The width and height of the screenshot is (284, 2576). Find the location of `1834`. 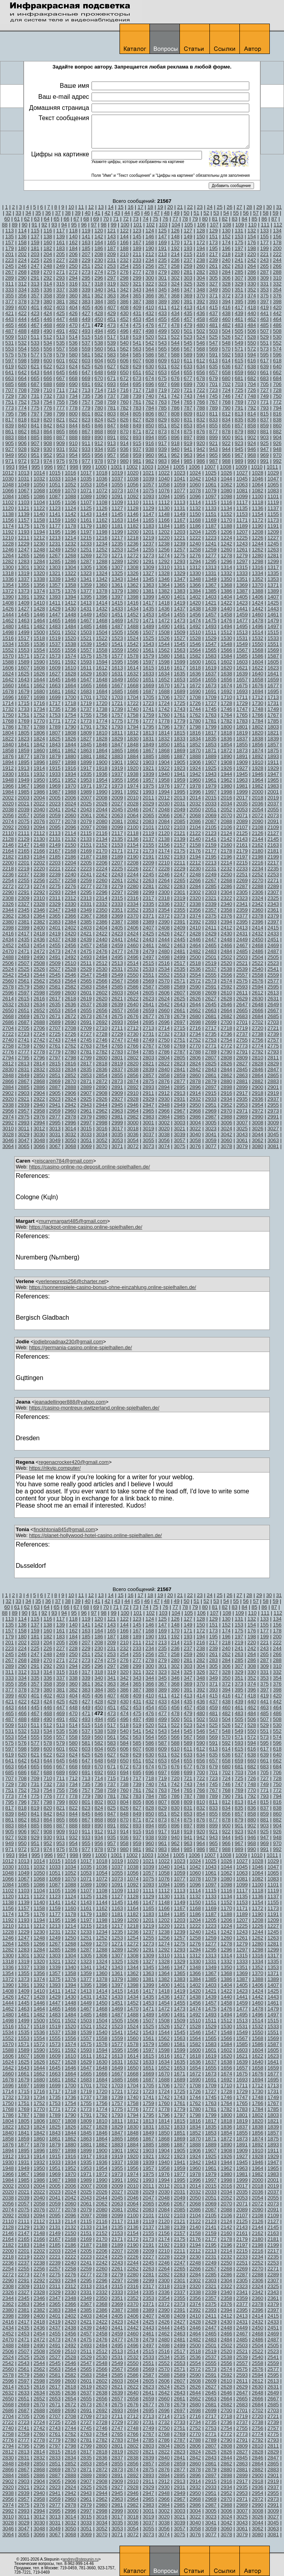

1834 is located at coordinates (195, 739).